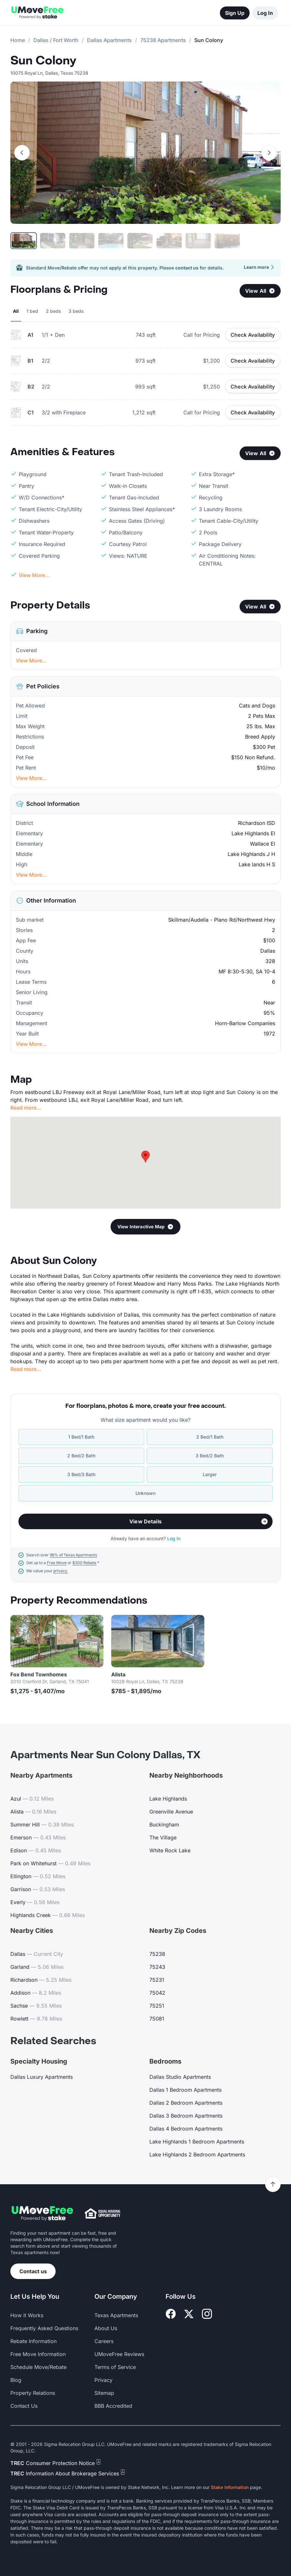 Image resolution: width=291 pixels, height=2576 pixels. I want to click on Texas Apartments, so click(116, 2315).